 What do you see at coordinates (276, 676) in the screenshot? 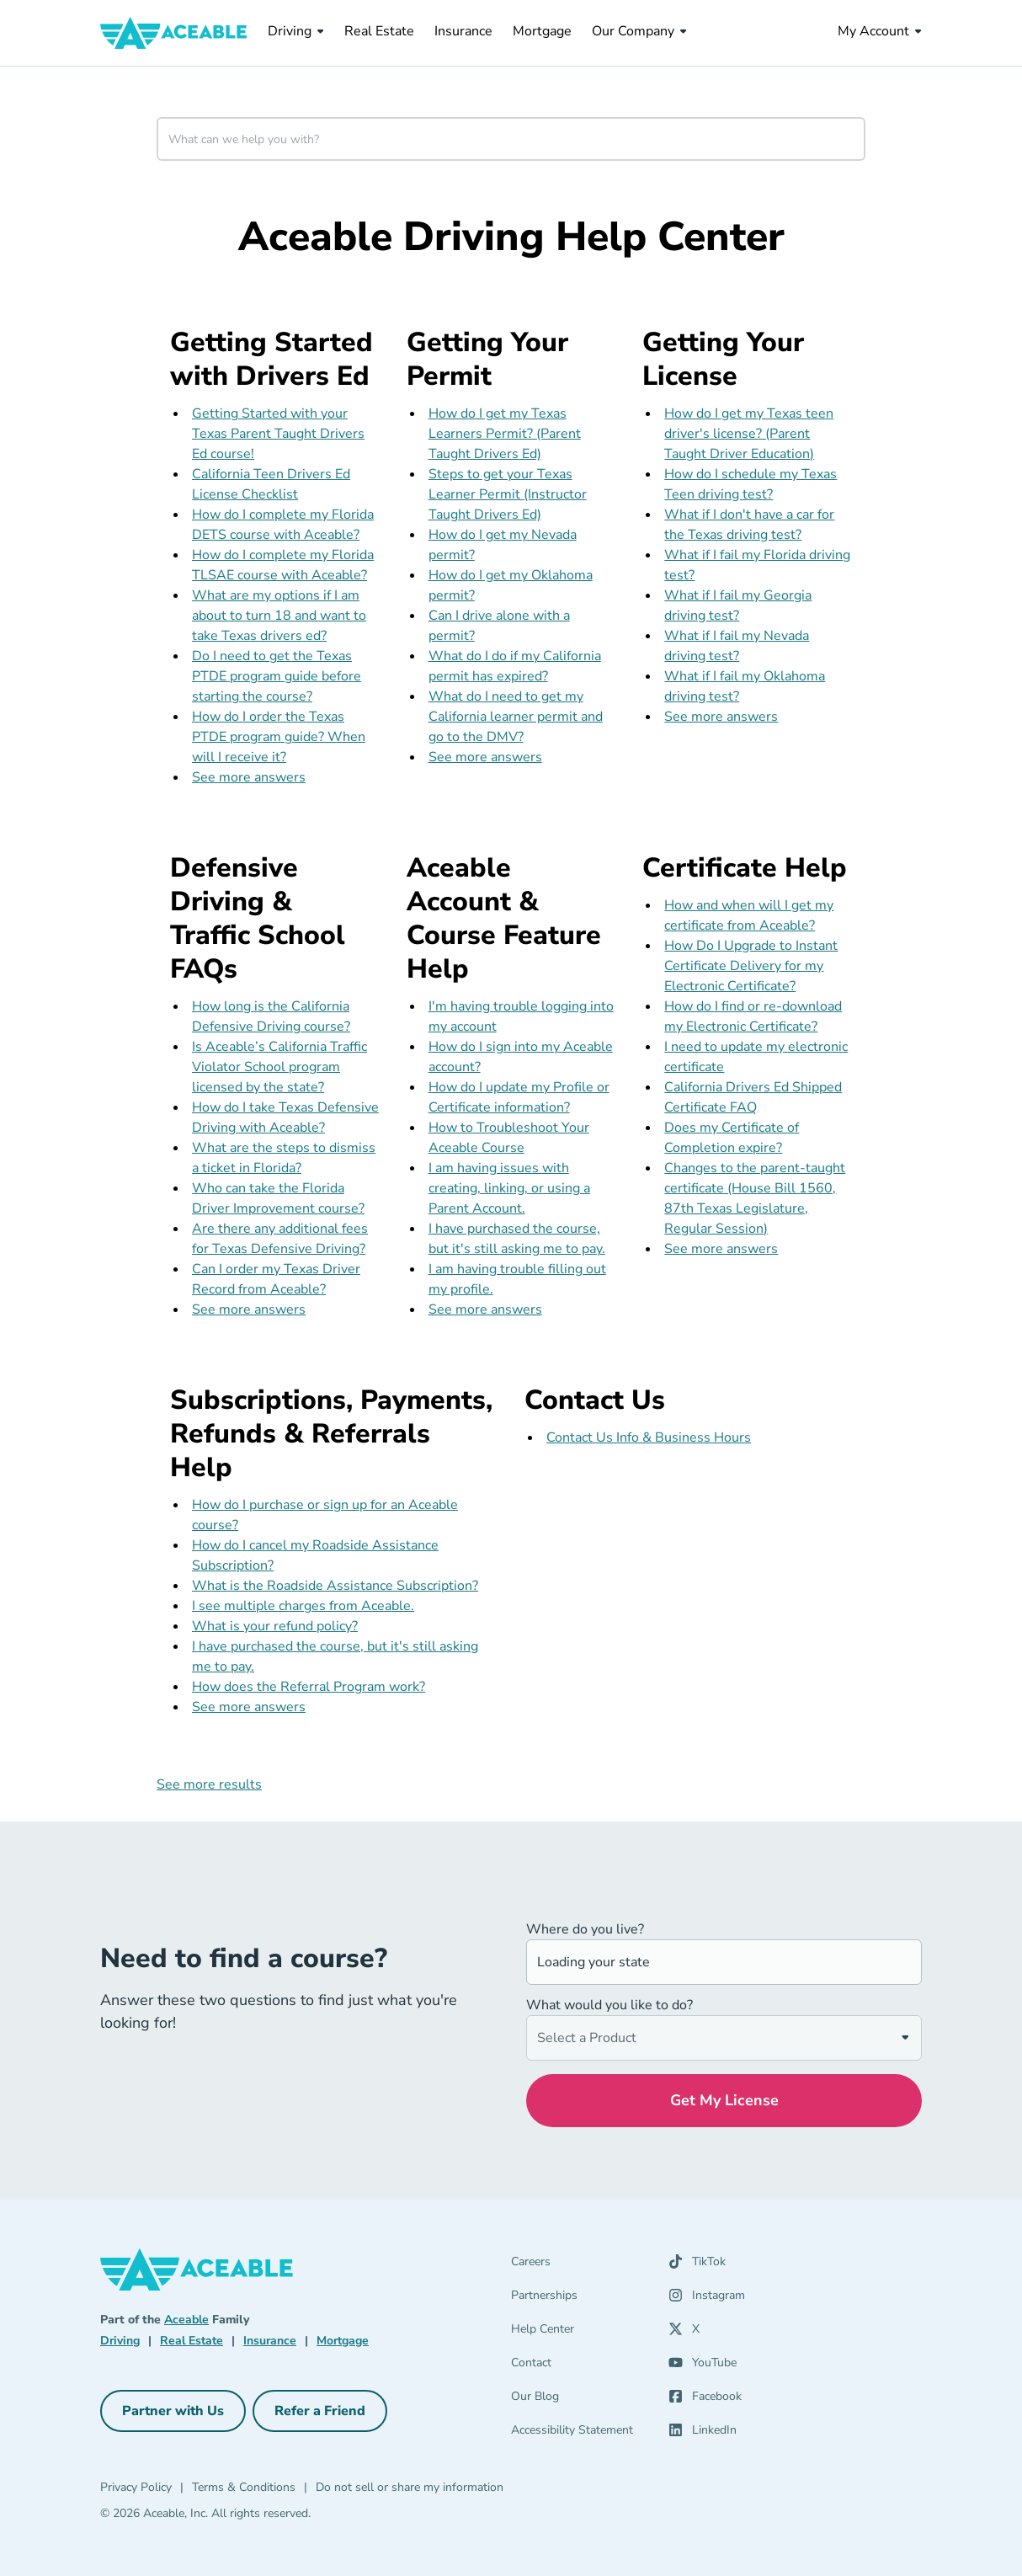
I see `Do I need to get the Texas PTDE program guide before starting the course?` at bounding box center [276, 676].